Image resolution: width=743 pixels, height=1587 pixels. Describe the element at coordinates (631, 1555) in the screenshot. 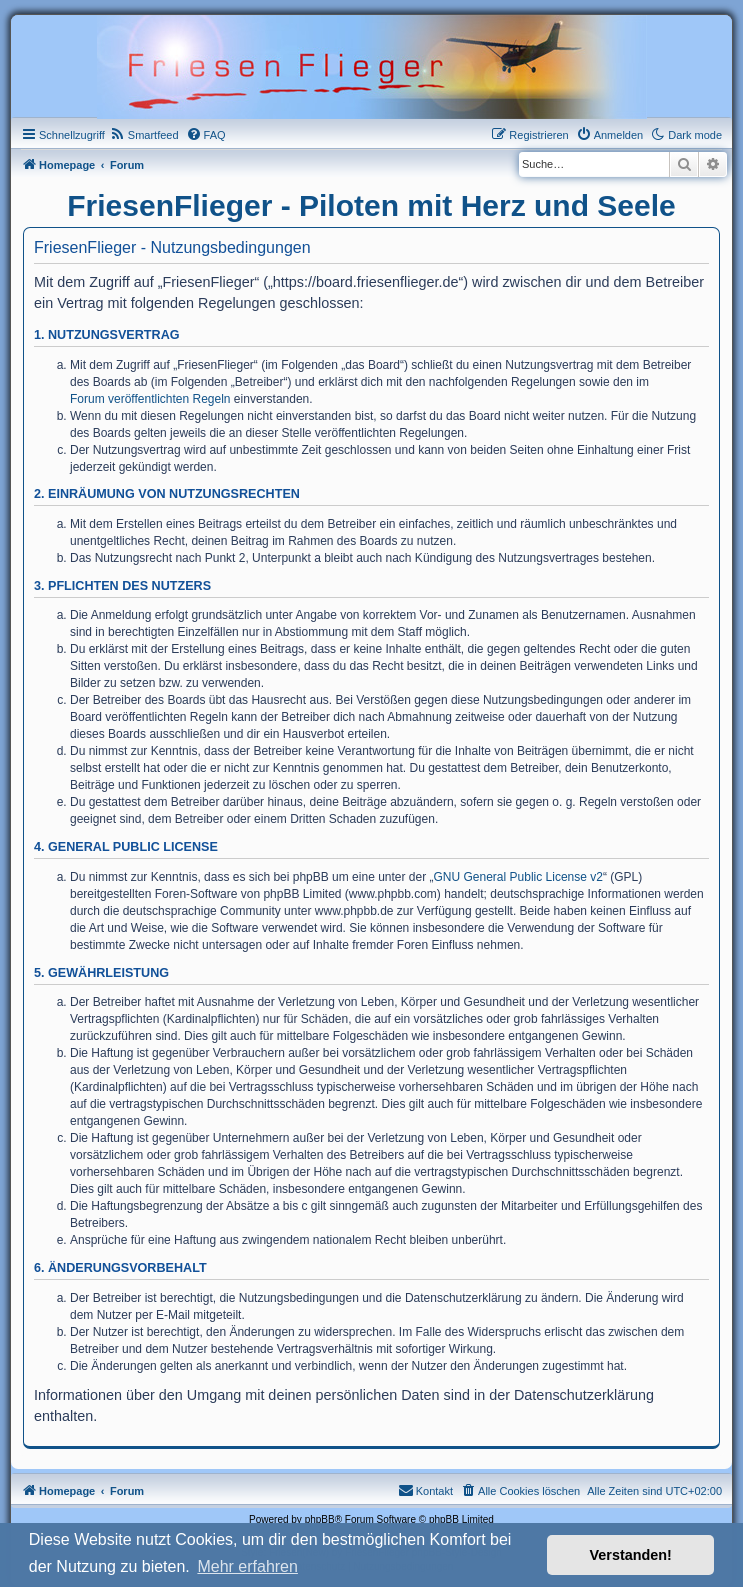

I see `Verstanden! [button]` at that location.